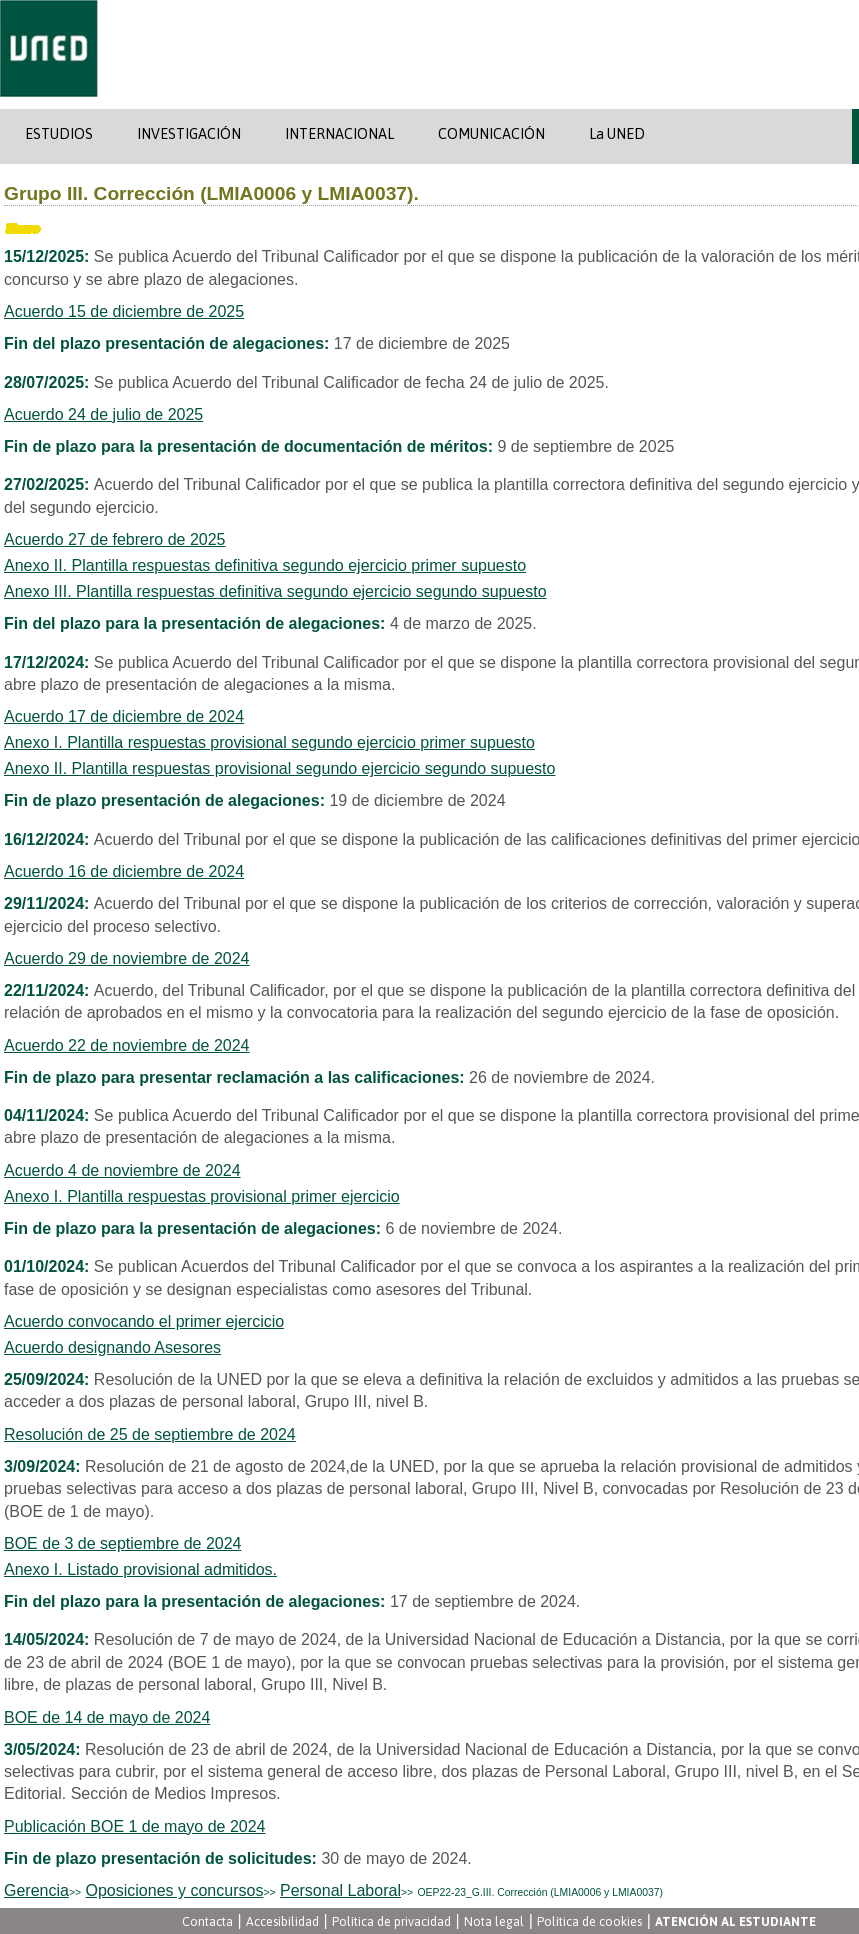  Describe the element at coordinates (491, 134) in the screenshot. I see `COMUNICACIÓN` at that location.